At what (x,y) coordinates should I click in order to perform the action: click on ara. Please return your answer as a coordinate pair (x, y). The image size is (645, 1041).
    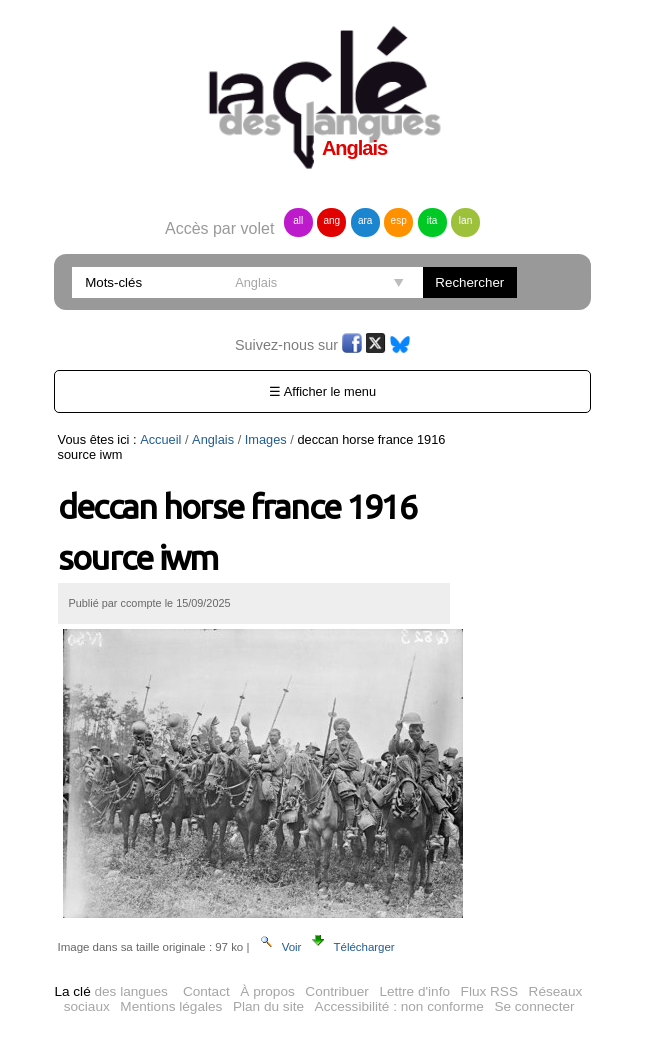
    Looking at the image, I should click on (365, 220).